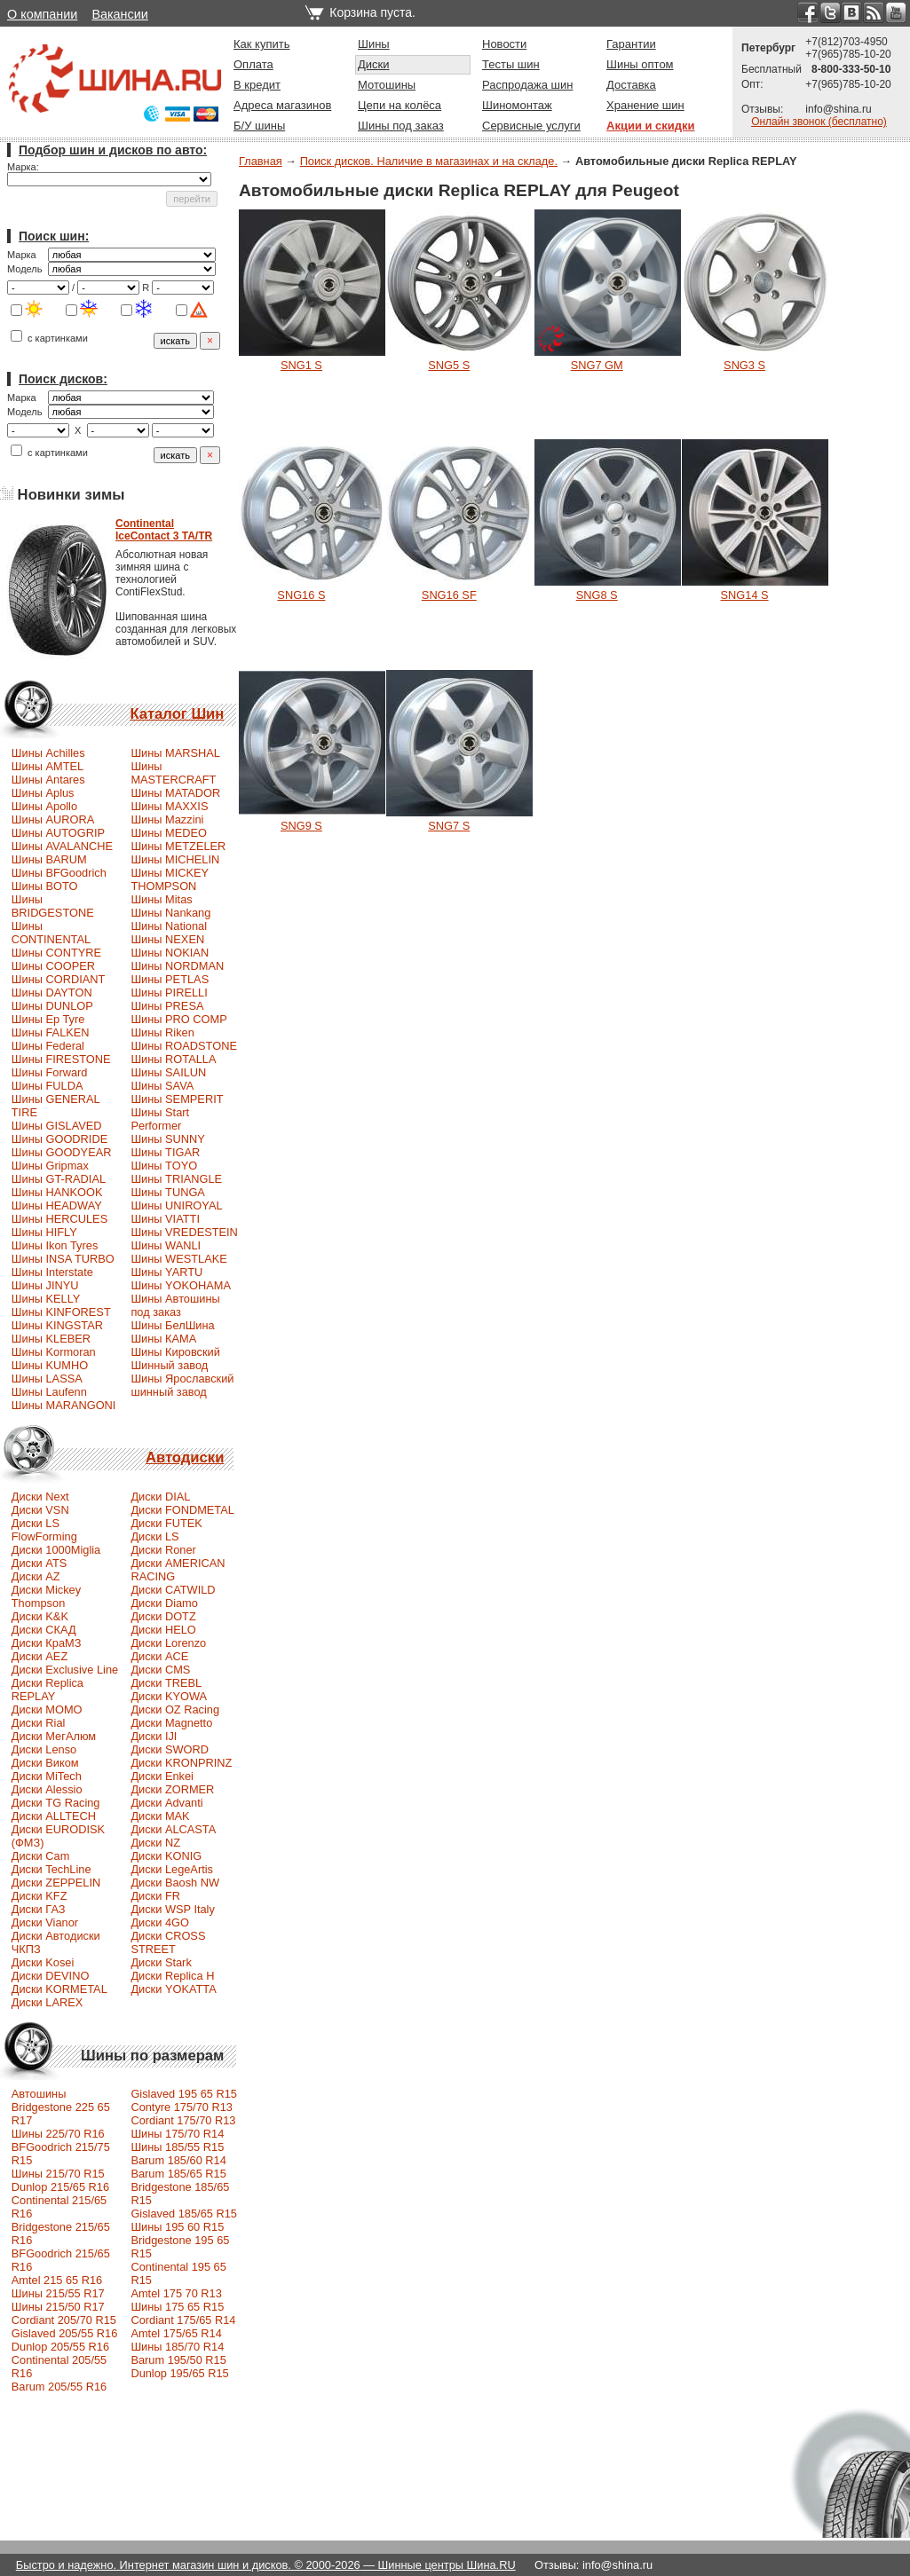 This screenshot has height=2576, width=910. Describe the element at coordinates (631, 84) in the screenshot. I see `Доставка` at that location.